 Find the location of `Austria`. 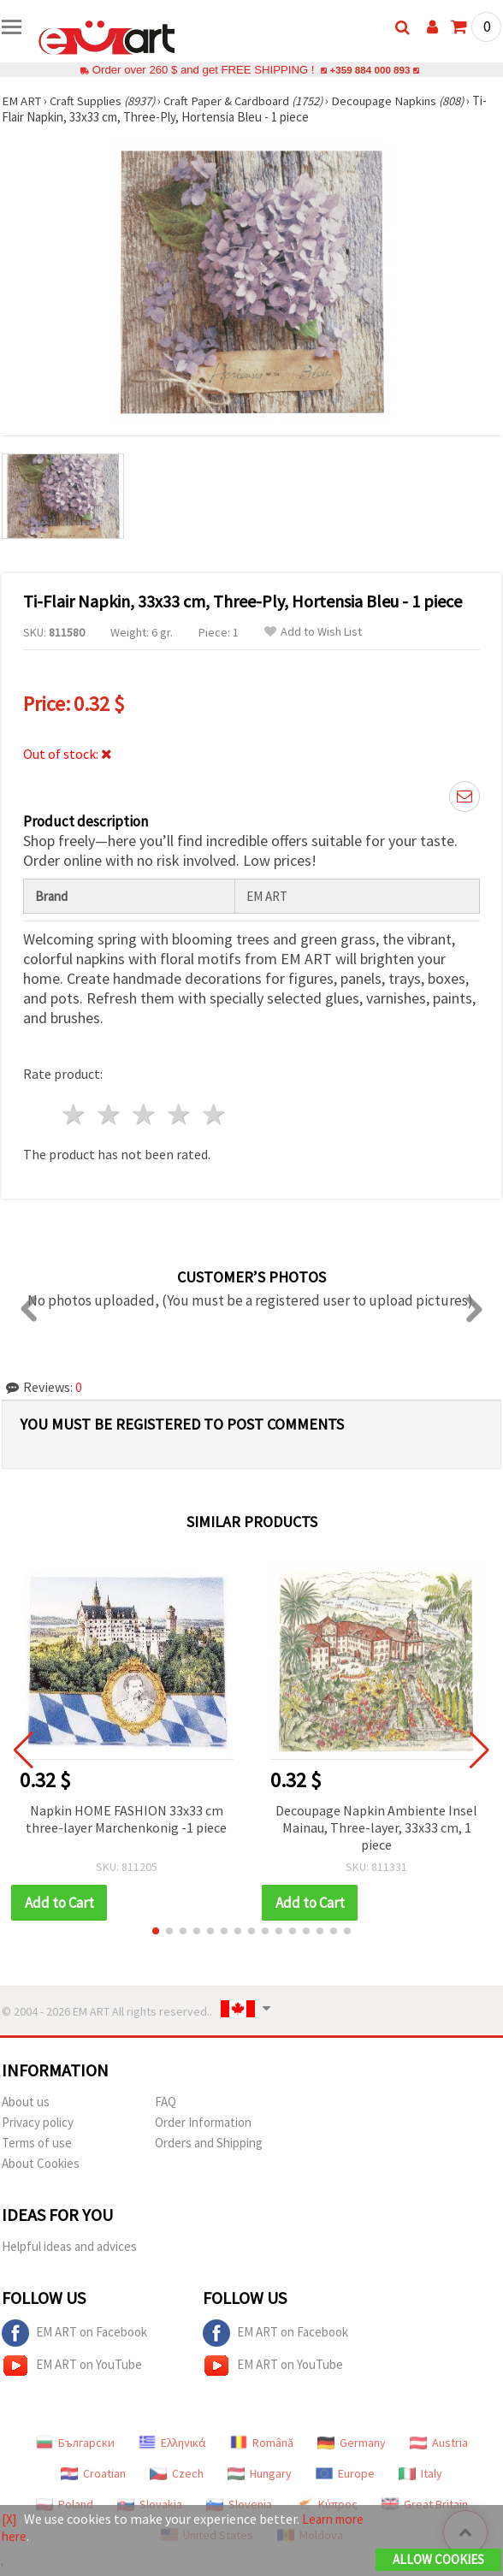

Austria is located at coordinates (439, 2442).